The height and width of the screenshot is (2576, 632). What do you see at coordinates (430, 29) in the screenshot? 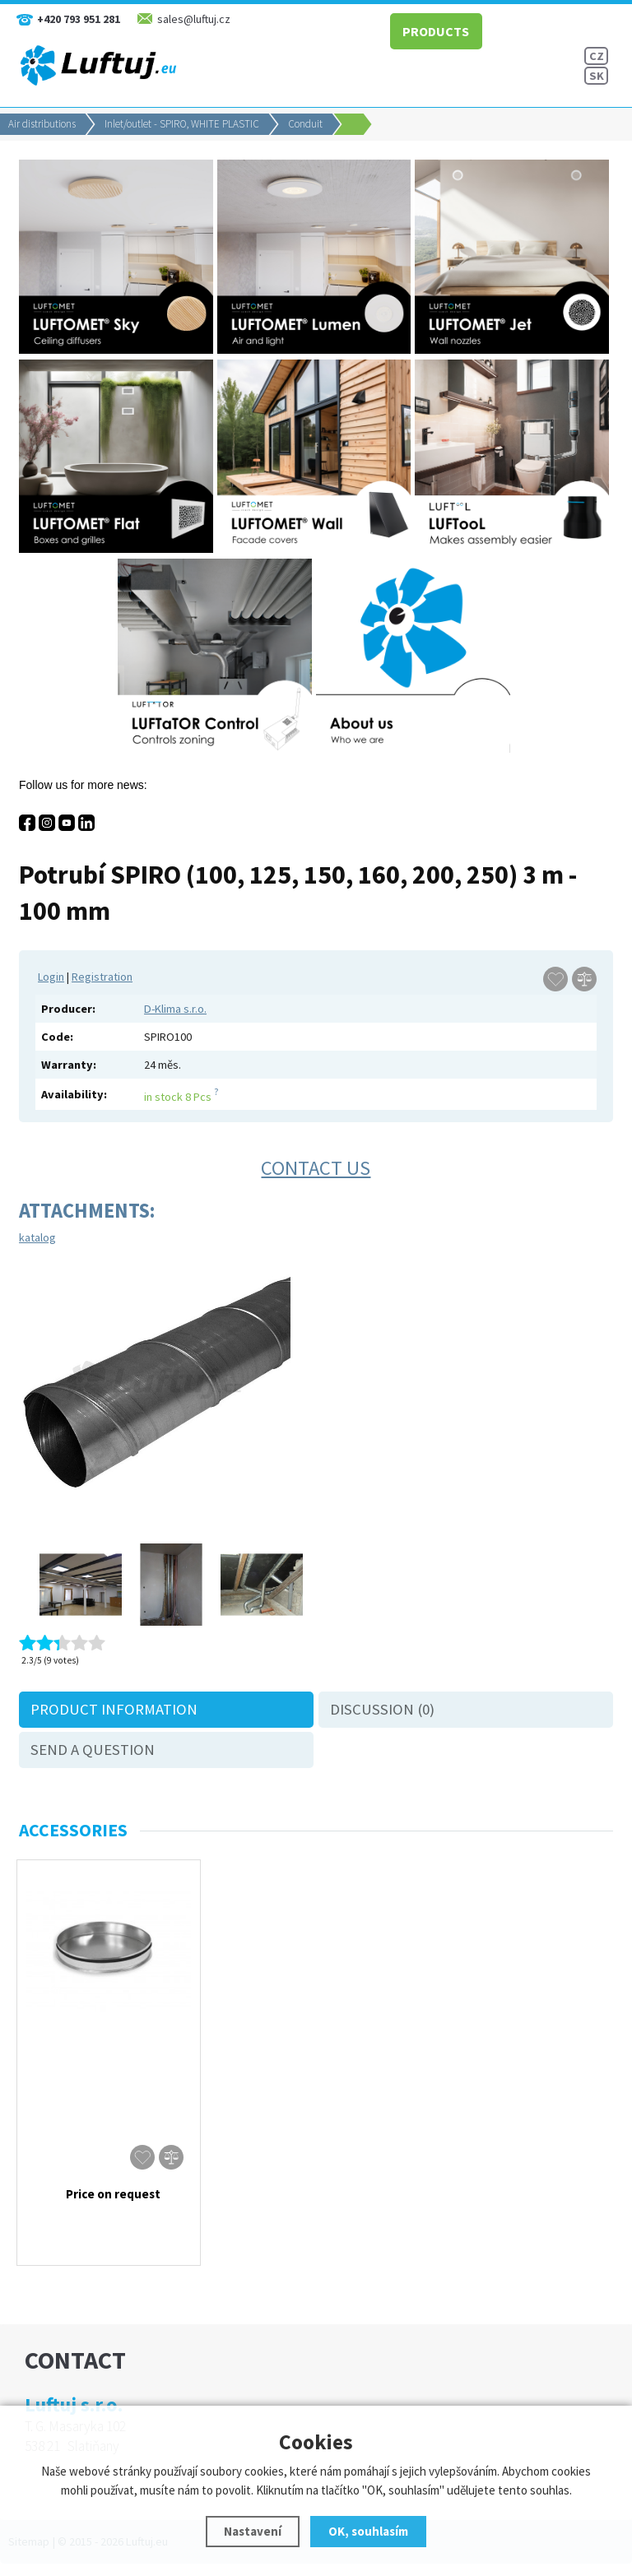
I see `PRODUCTS` at bounding box center [430, 29].